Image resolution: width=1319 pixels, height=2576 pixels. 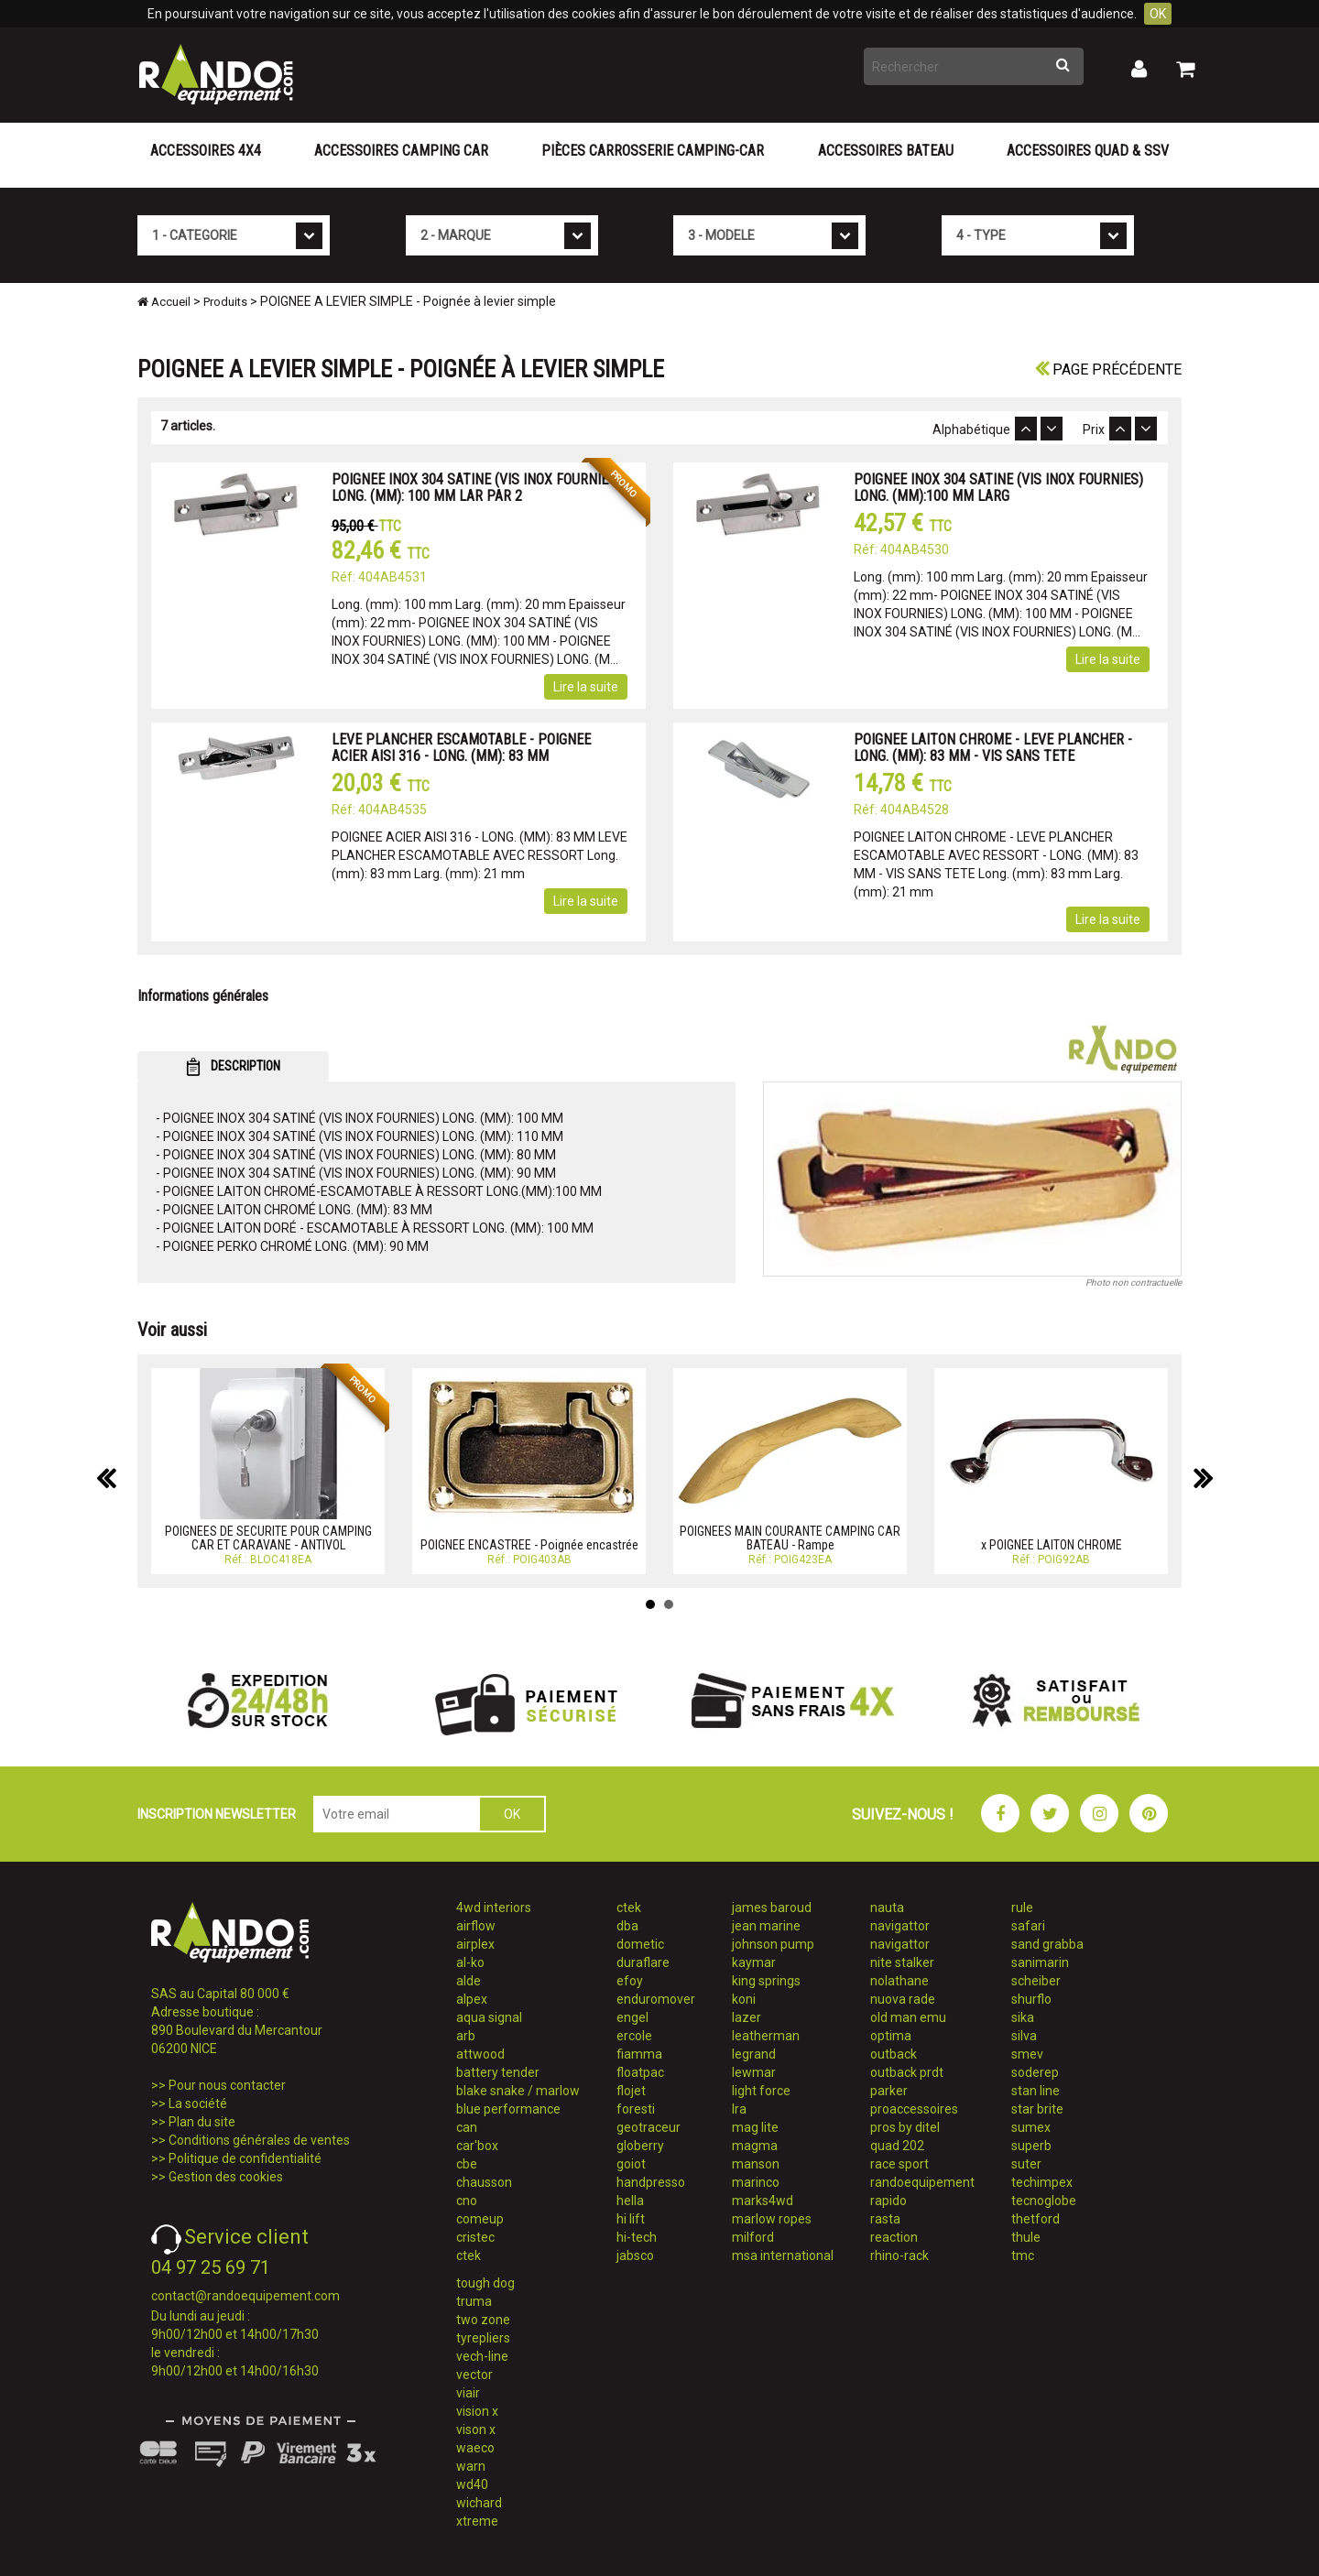 I want to click on alde, so click(x=468, y=1980).